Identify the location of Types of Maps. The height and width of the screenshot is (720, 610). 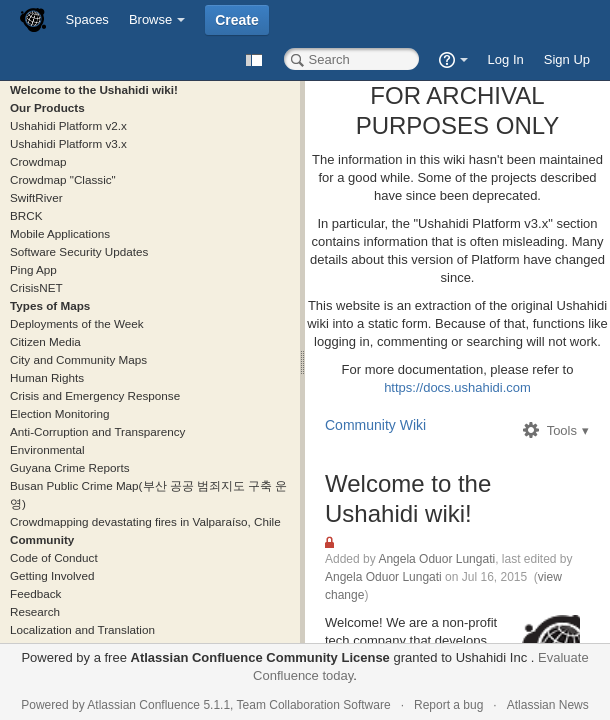
(50, 305).